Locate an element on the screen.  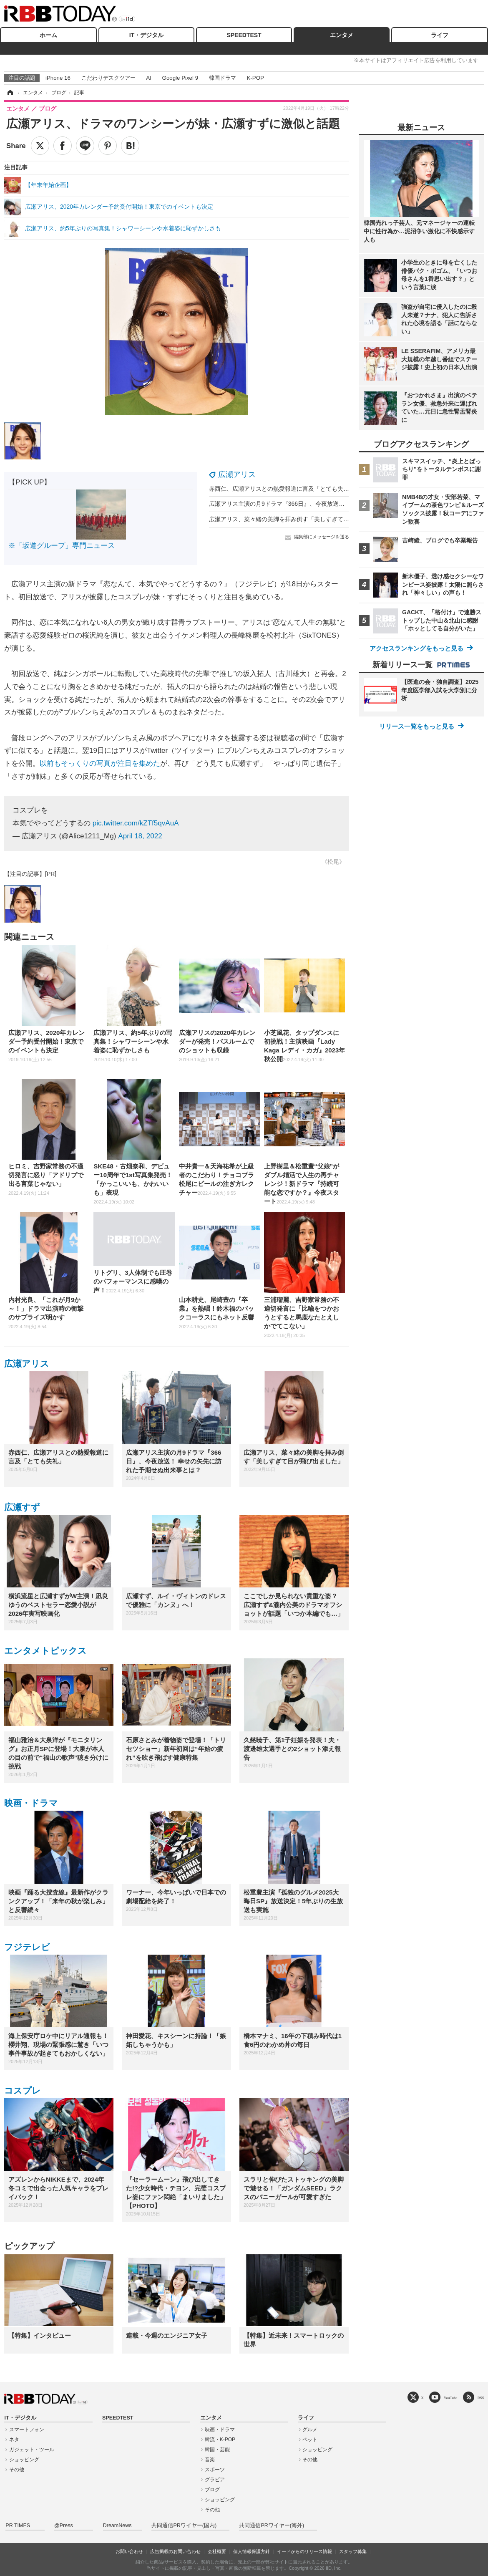
その他 is located at coordinates (16, 2470).